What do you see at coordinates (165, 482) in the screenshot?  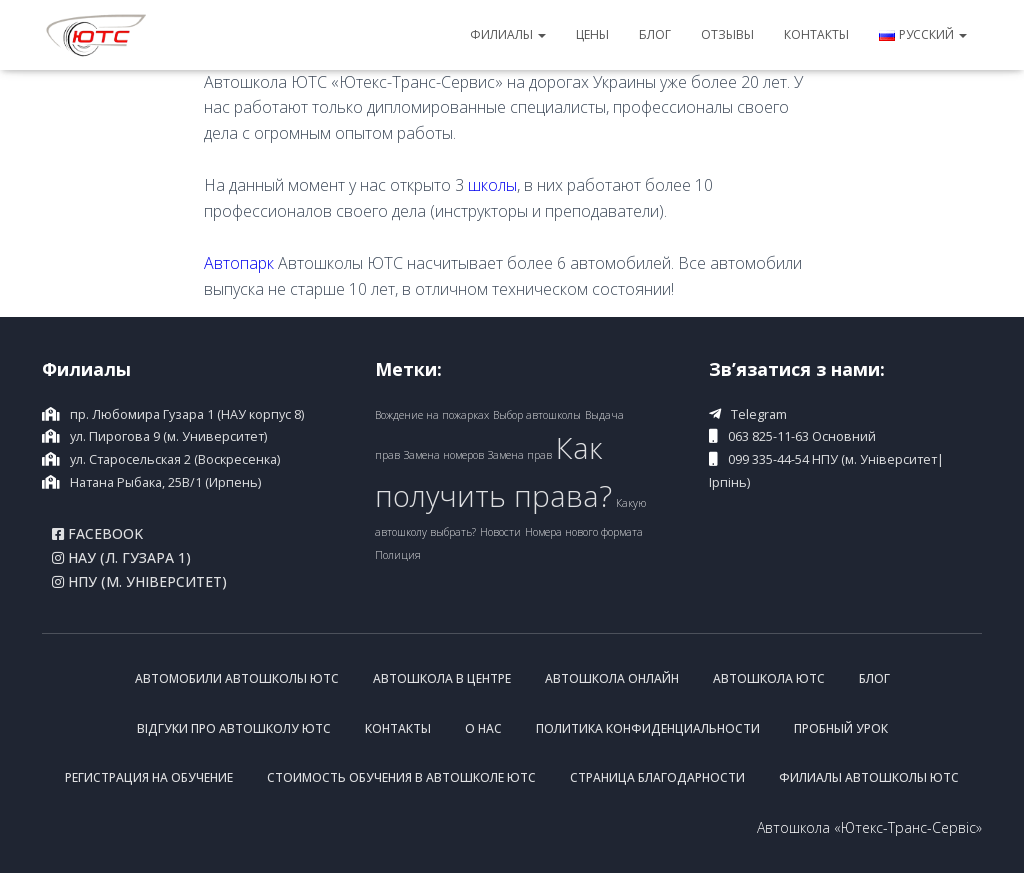 I see `Натана Рыбака, 25B/1 (Ирпень)` at bounding box center [165, 482].